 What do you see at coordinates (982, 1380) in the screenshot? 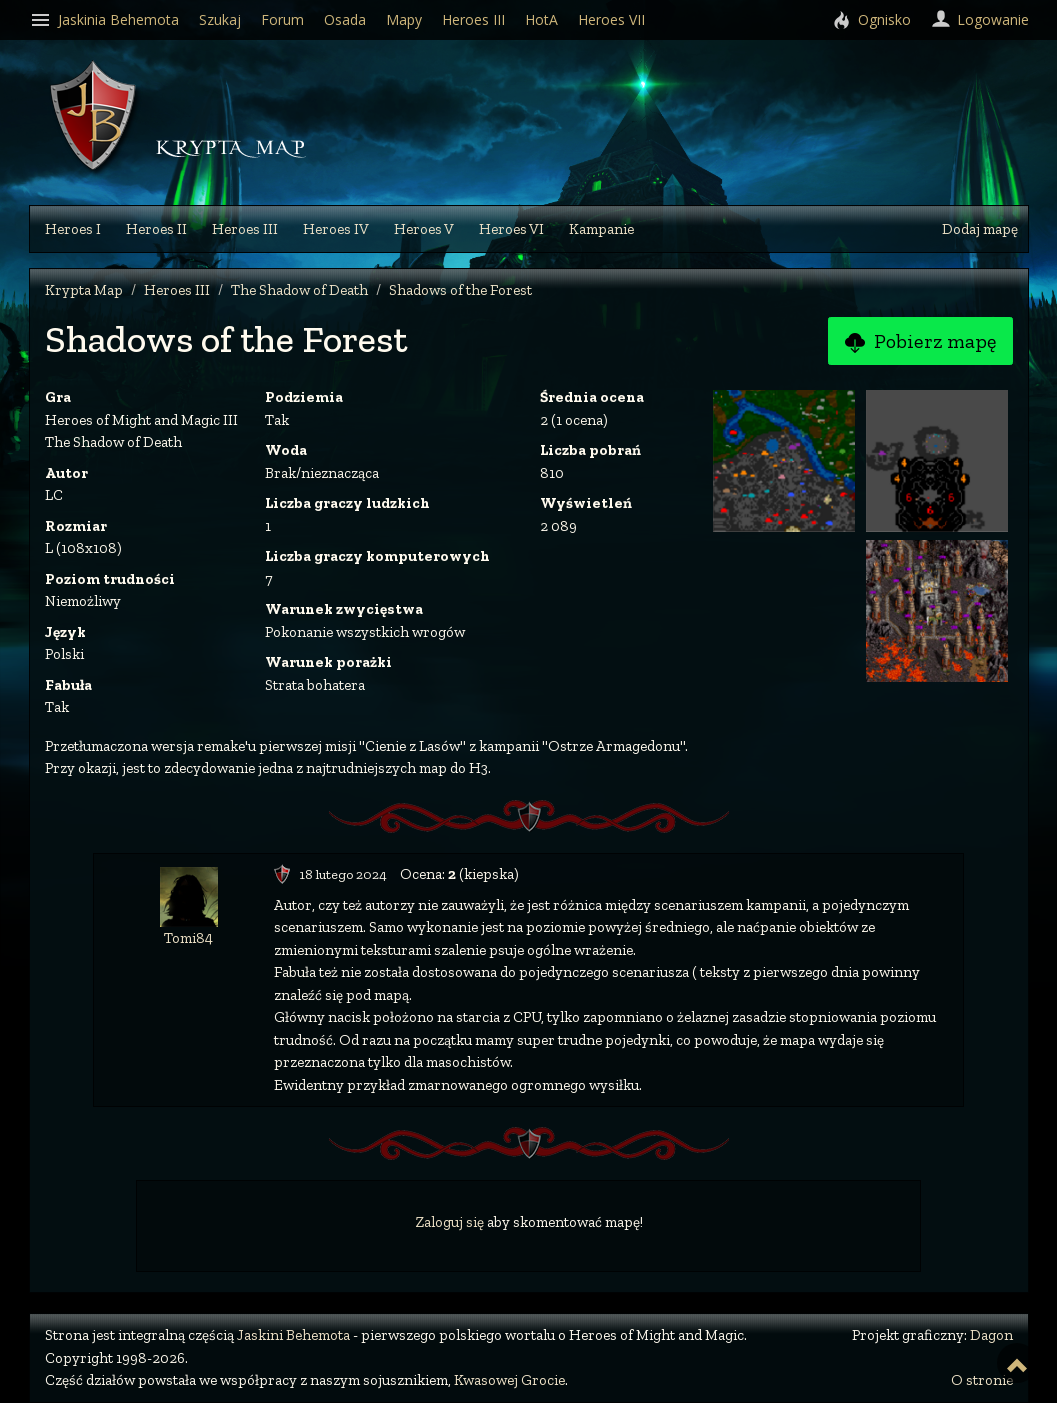
I see `O stronie` at bounding box center [982, 1380].